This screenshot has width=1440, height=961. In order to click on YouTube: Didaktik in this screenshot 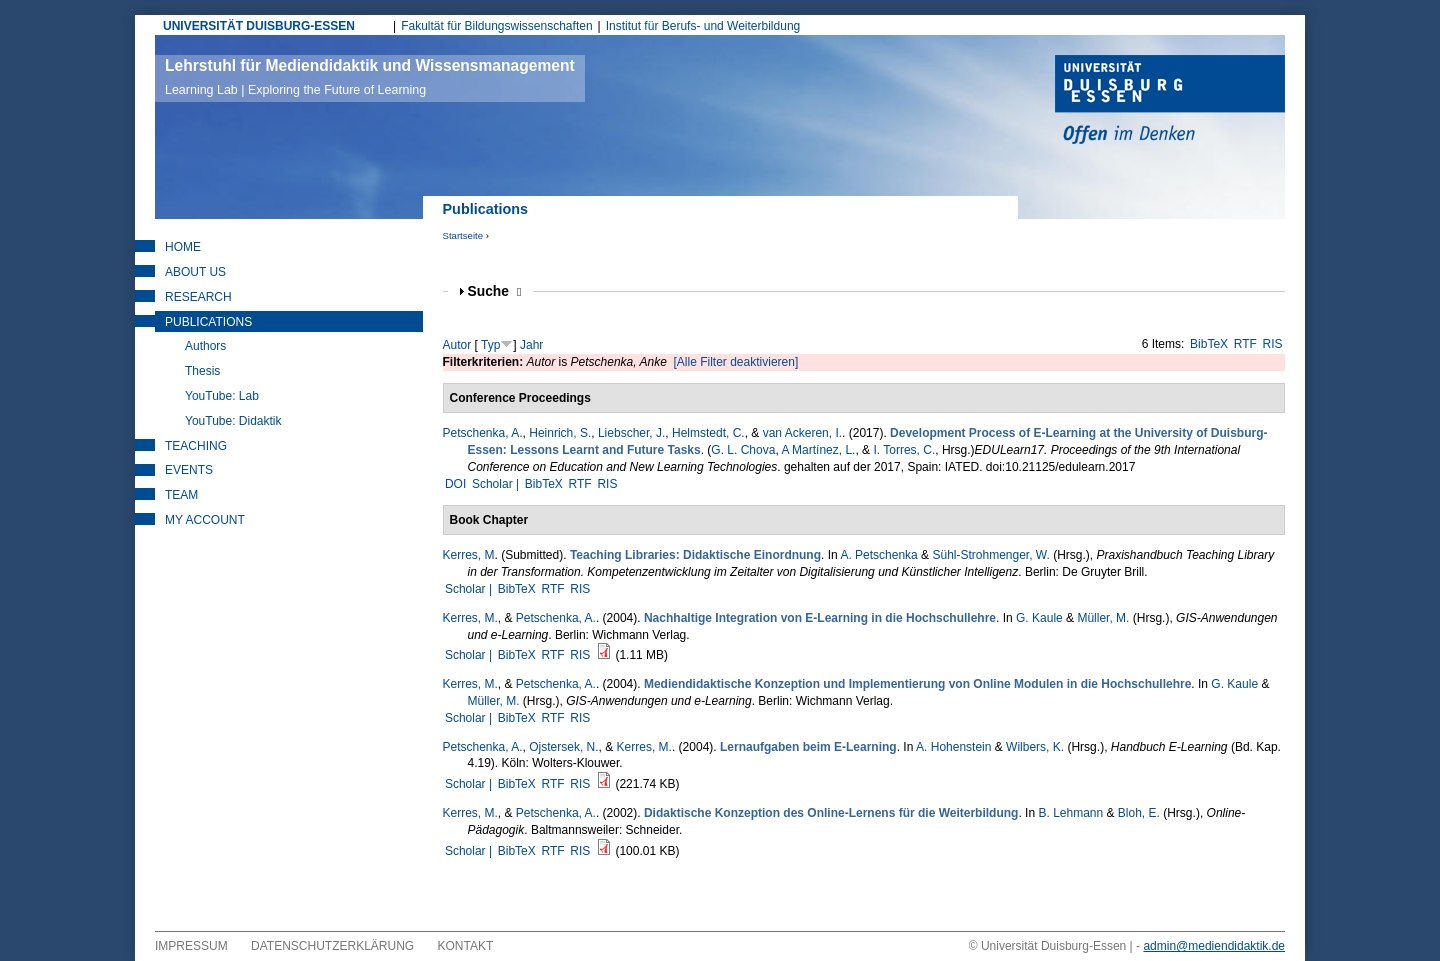, I will do `click(233, 421)`.